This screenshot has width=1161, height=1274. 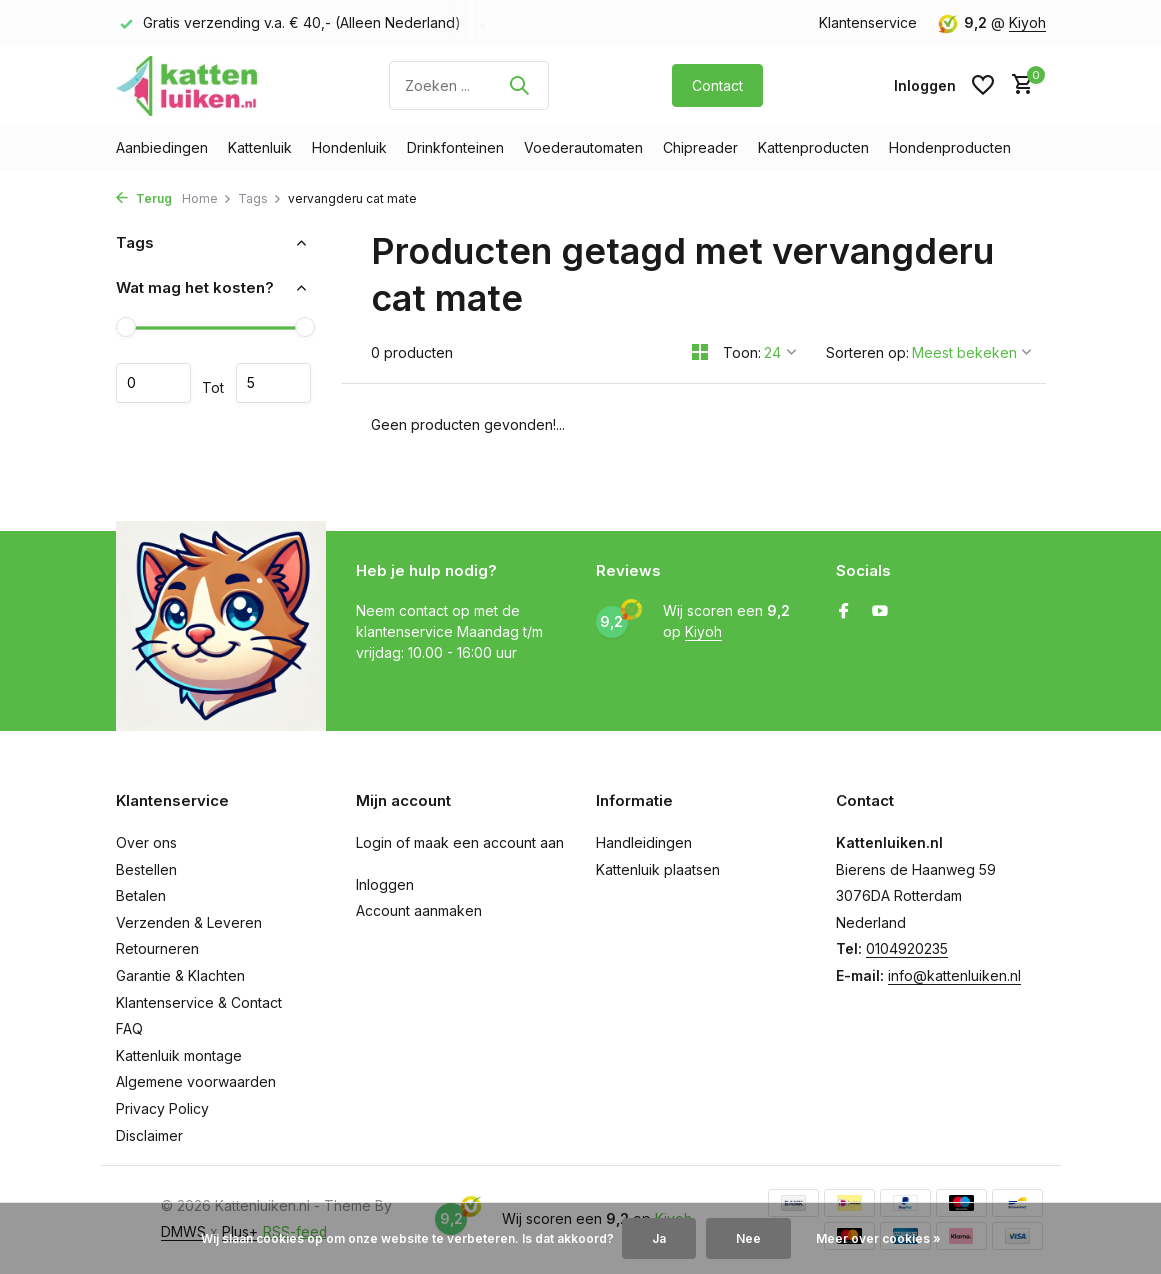 What do you see at coordinates (907, 948) in the screenshot?
I see `0104920235` at bounding box center [907, 948].